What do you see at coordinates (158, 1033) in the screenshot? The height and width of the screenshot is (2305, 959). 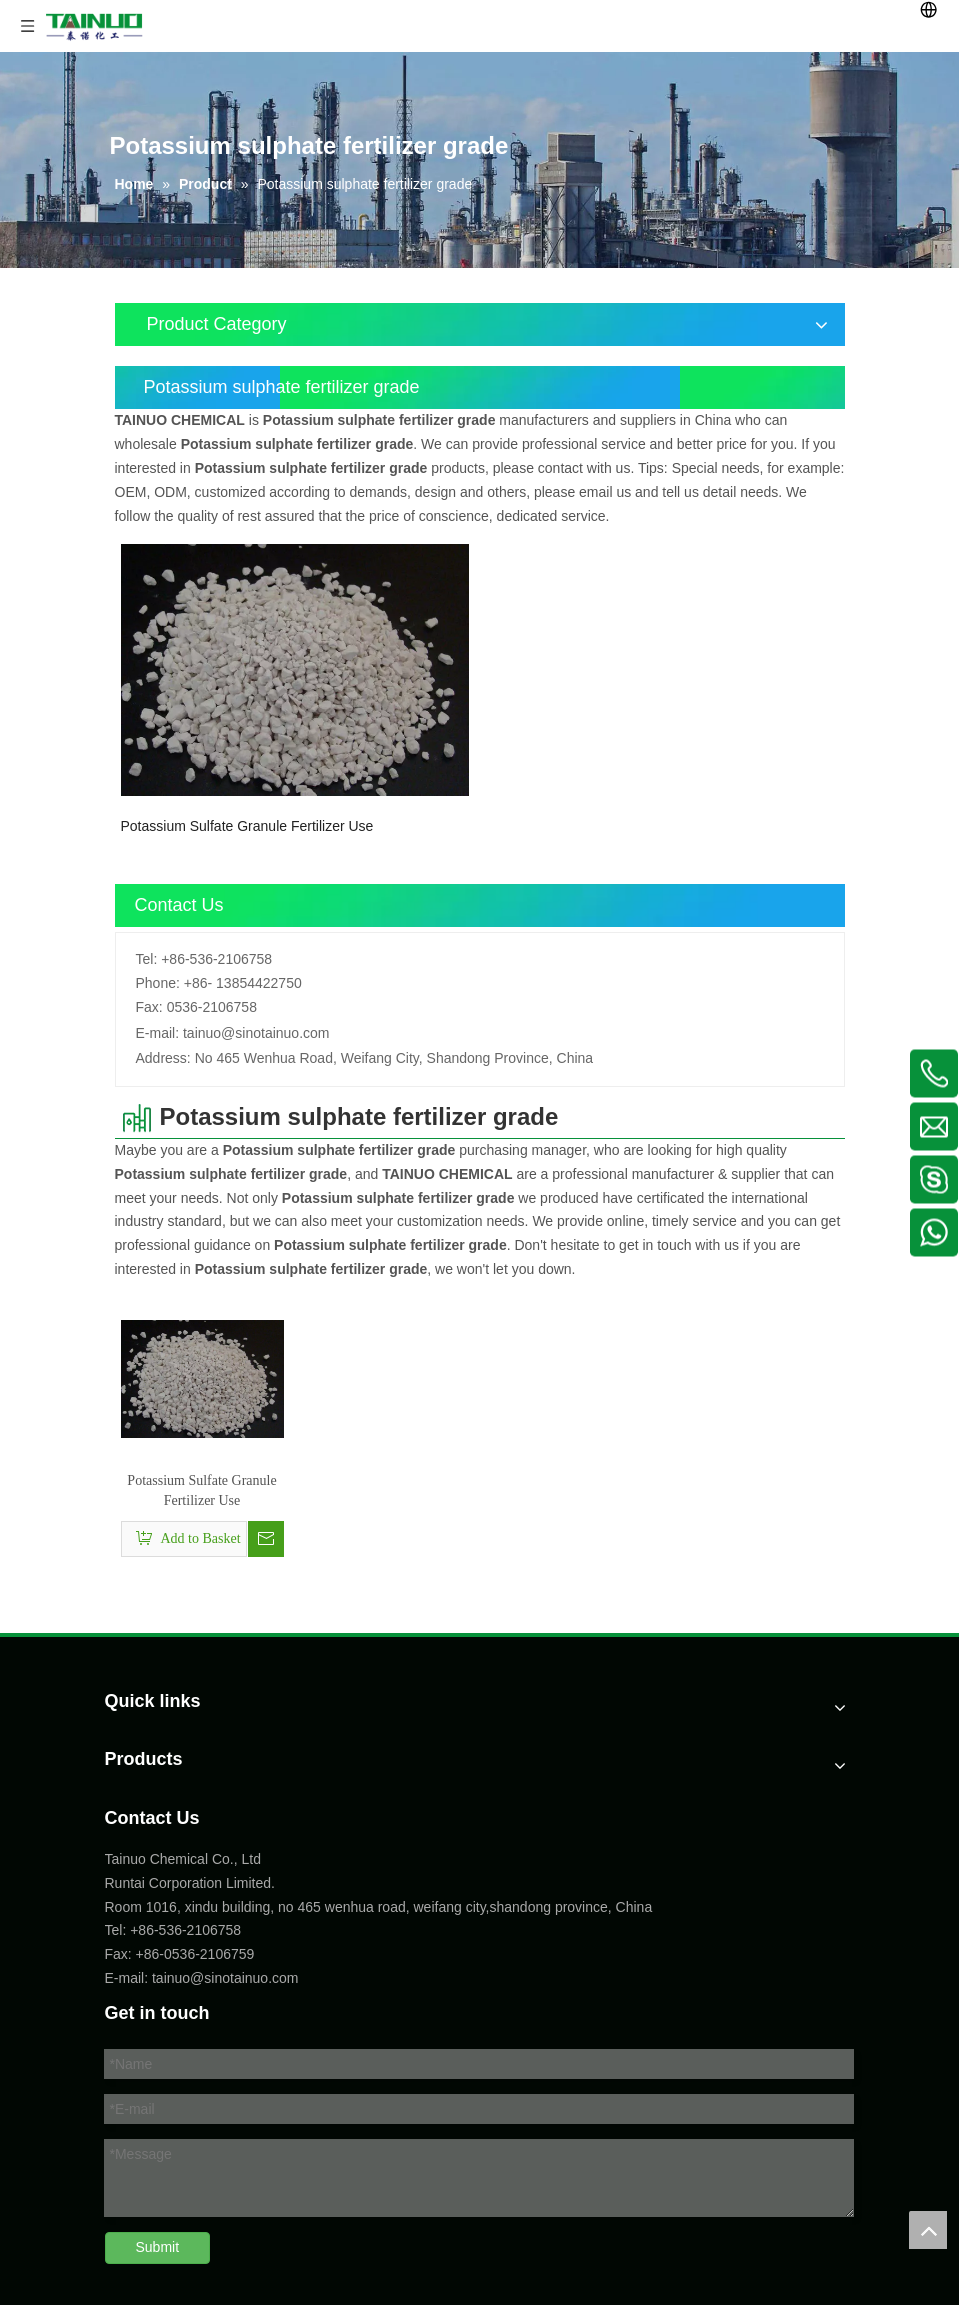 I see `E-mail:` at bounding box center [158, 1033].